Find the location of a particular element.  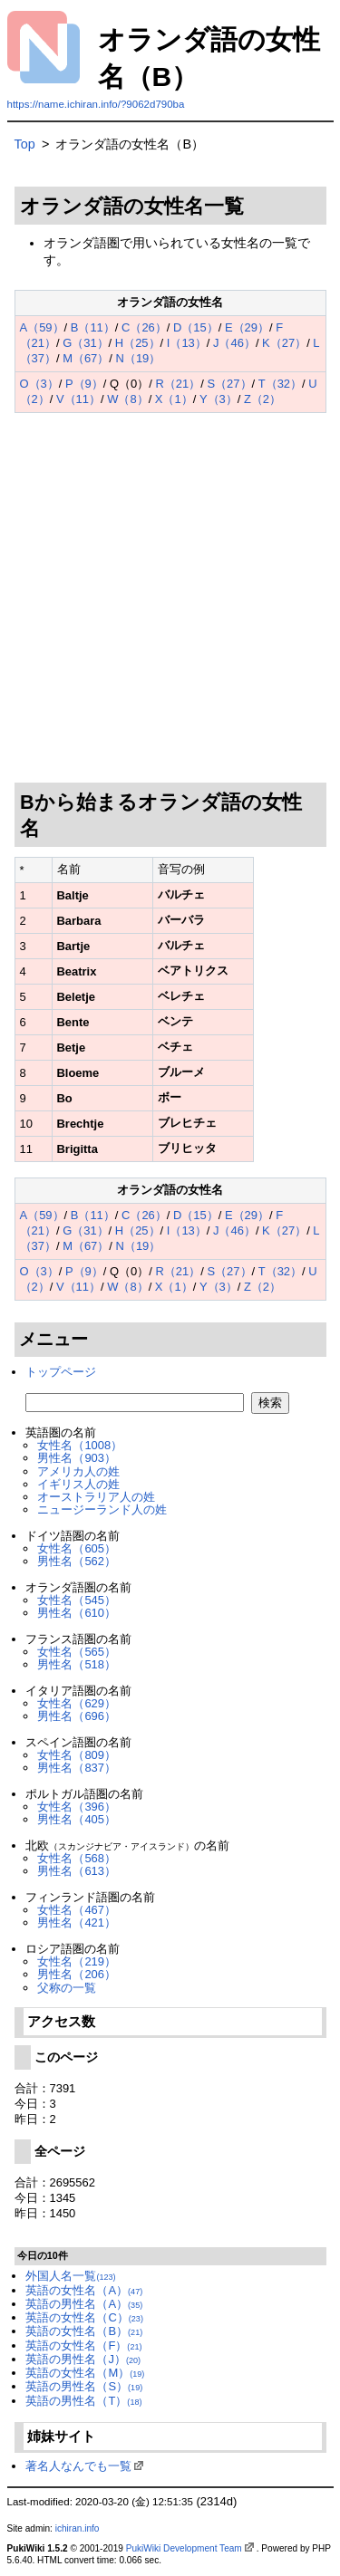

英語の男性名（T） is located at coordinates (83, 2401).